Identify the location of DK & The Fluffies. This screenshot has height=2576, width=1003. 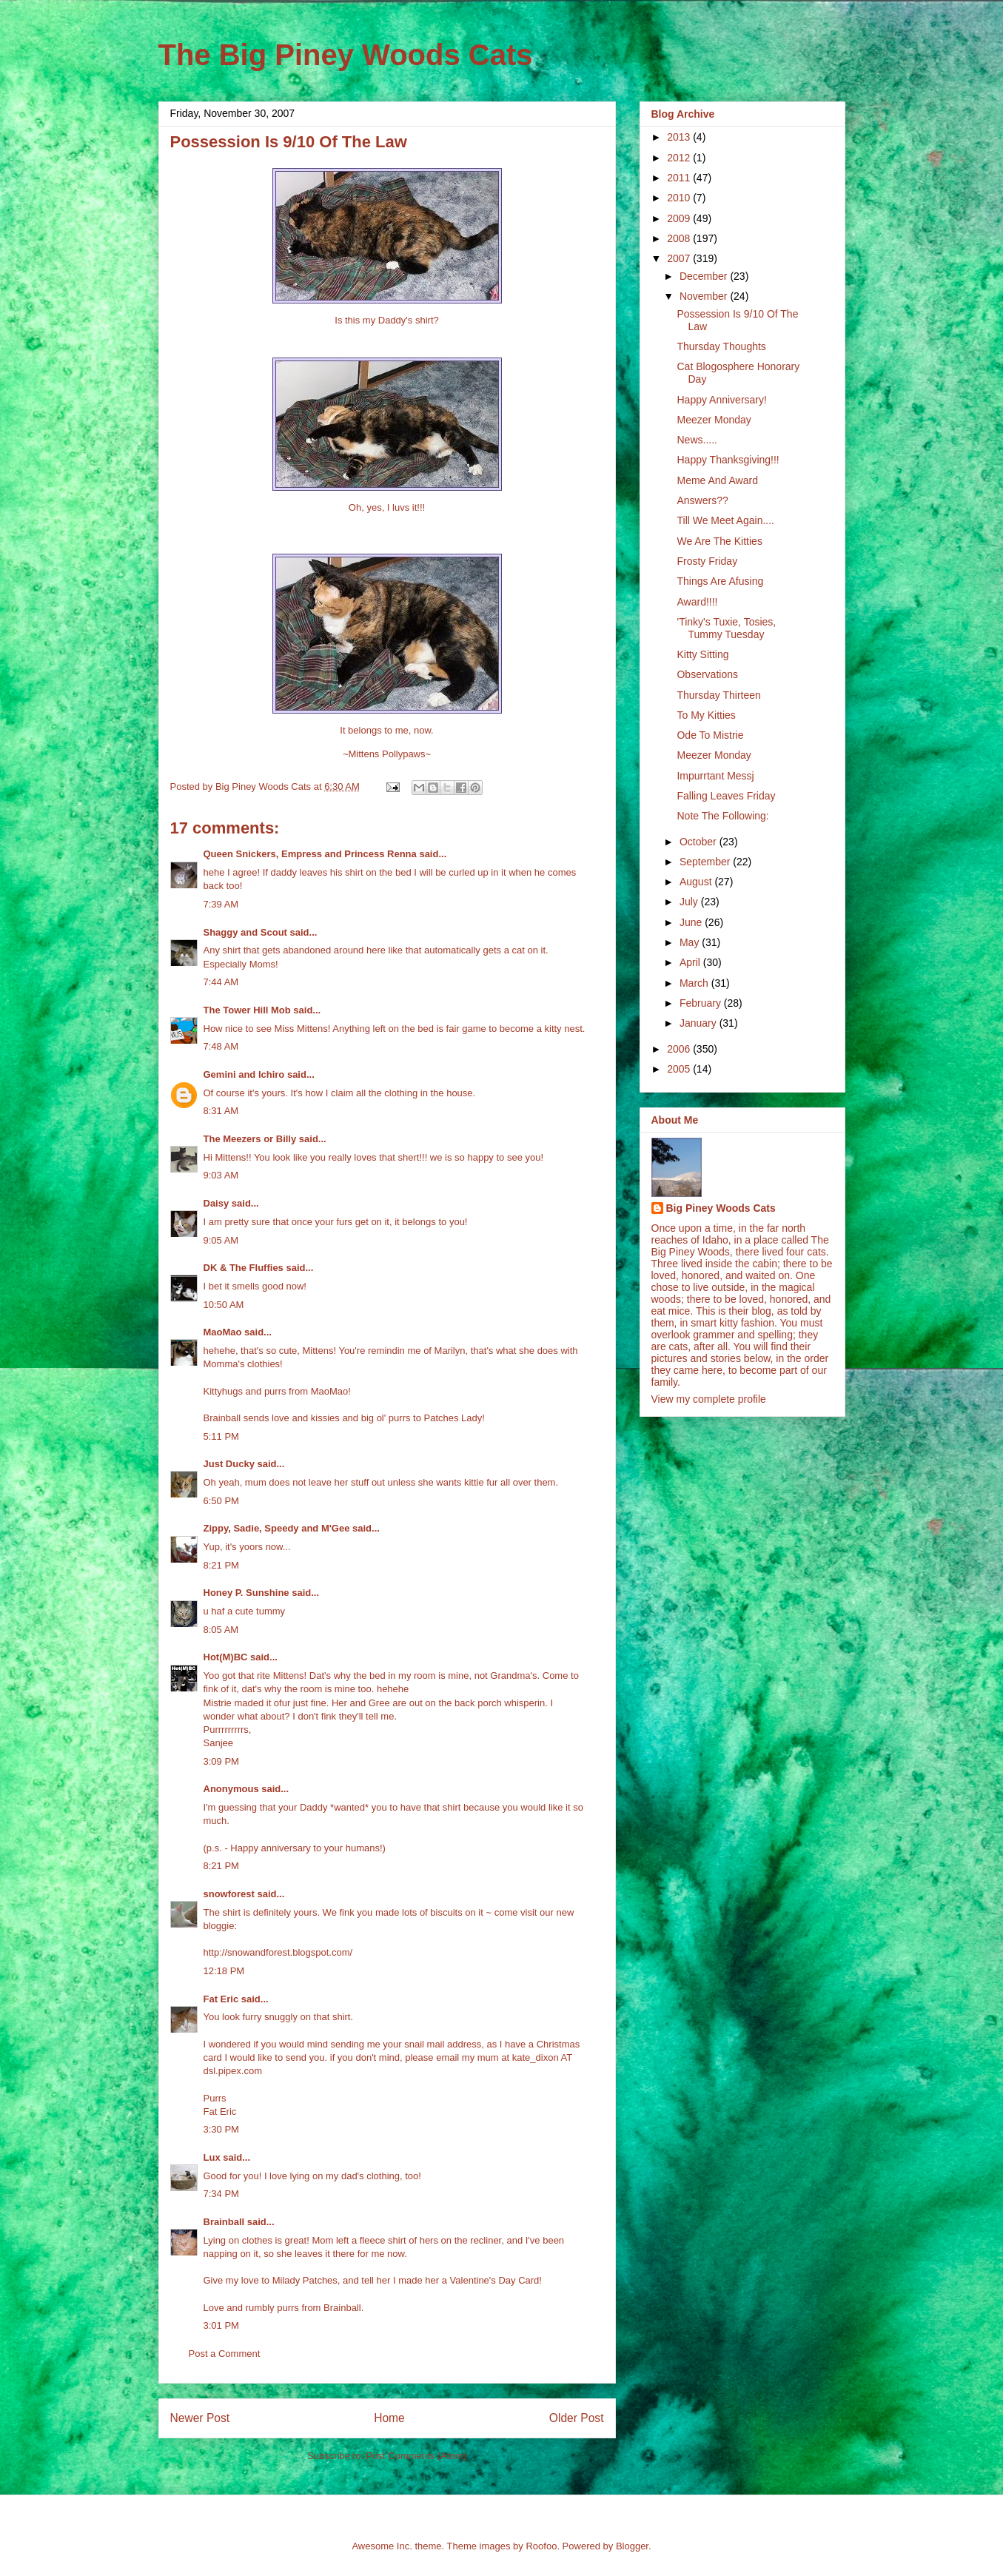
(244, 1267).